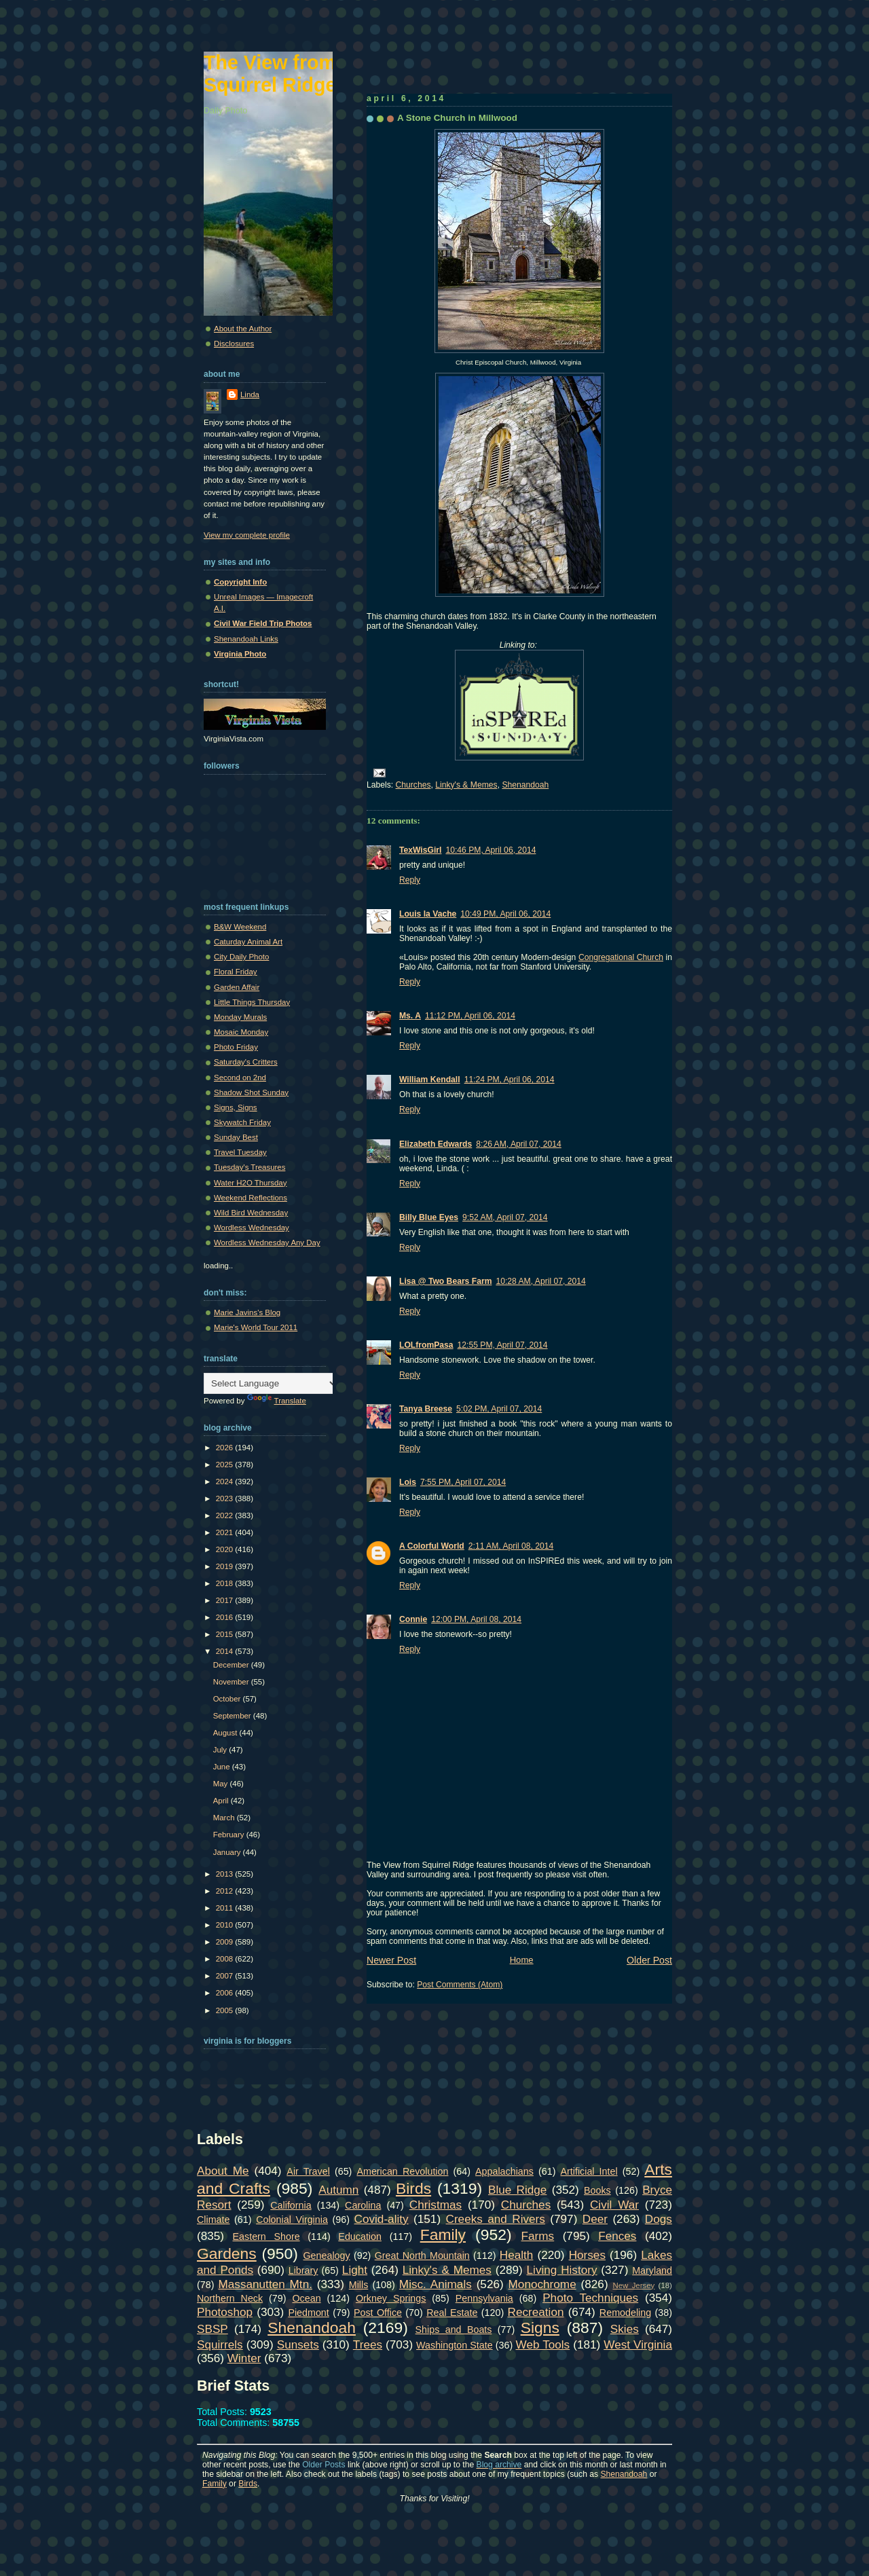  Describe the element at coordinates (426, 1345) in the screenshot. I see `LOLfromPasa` at that location.